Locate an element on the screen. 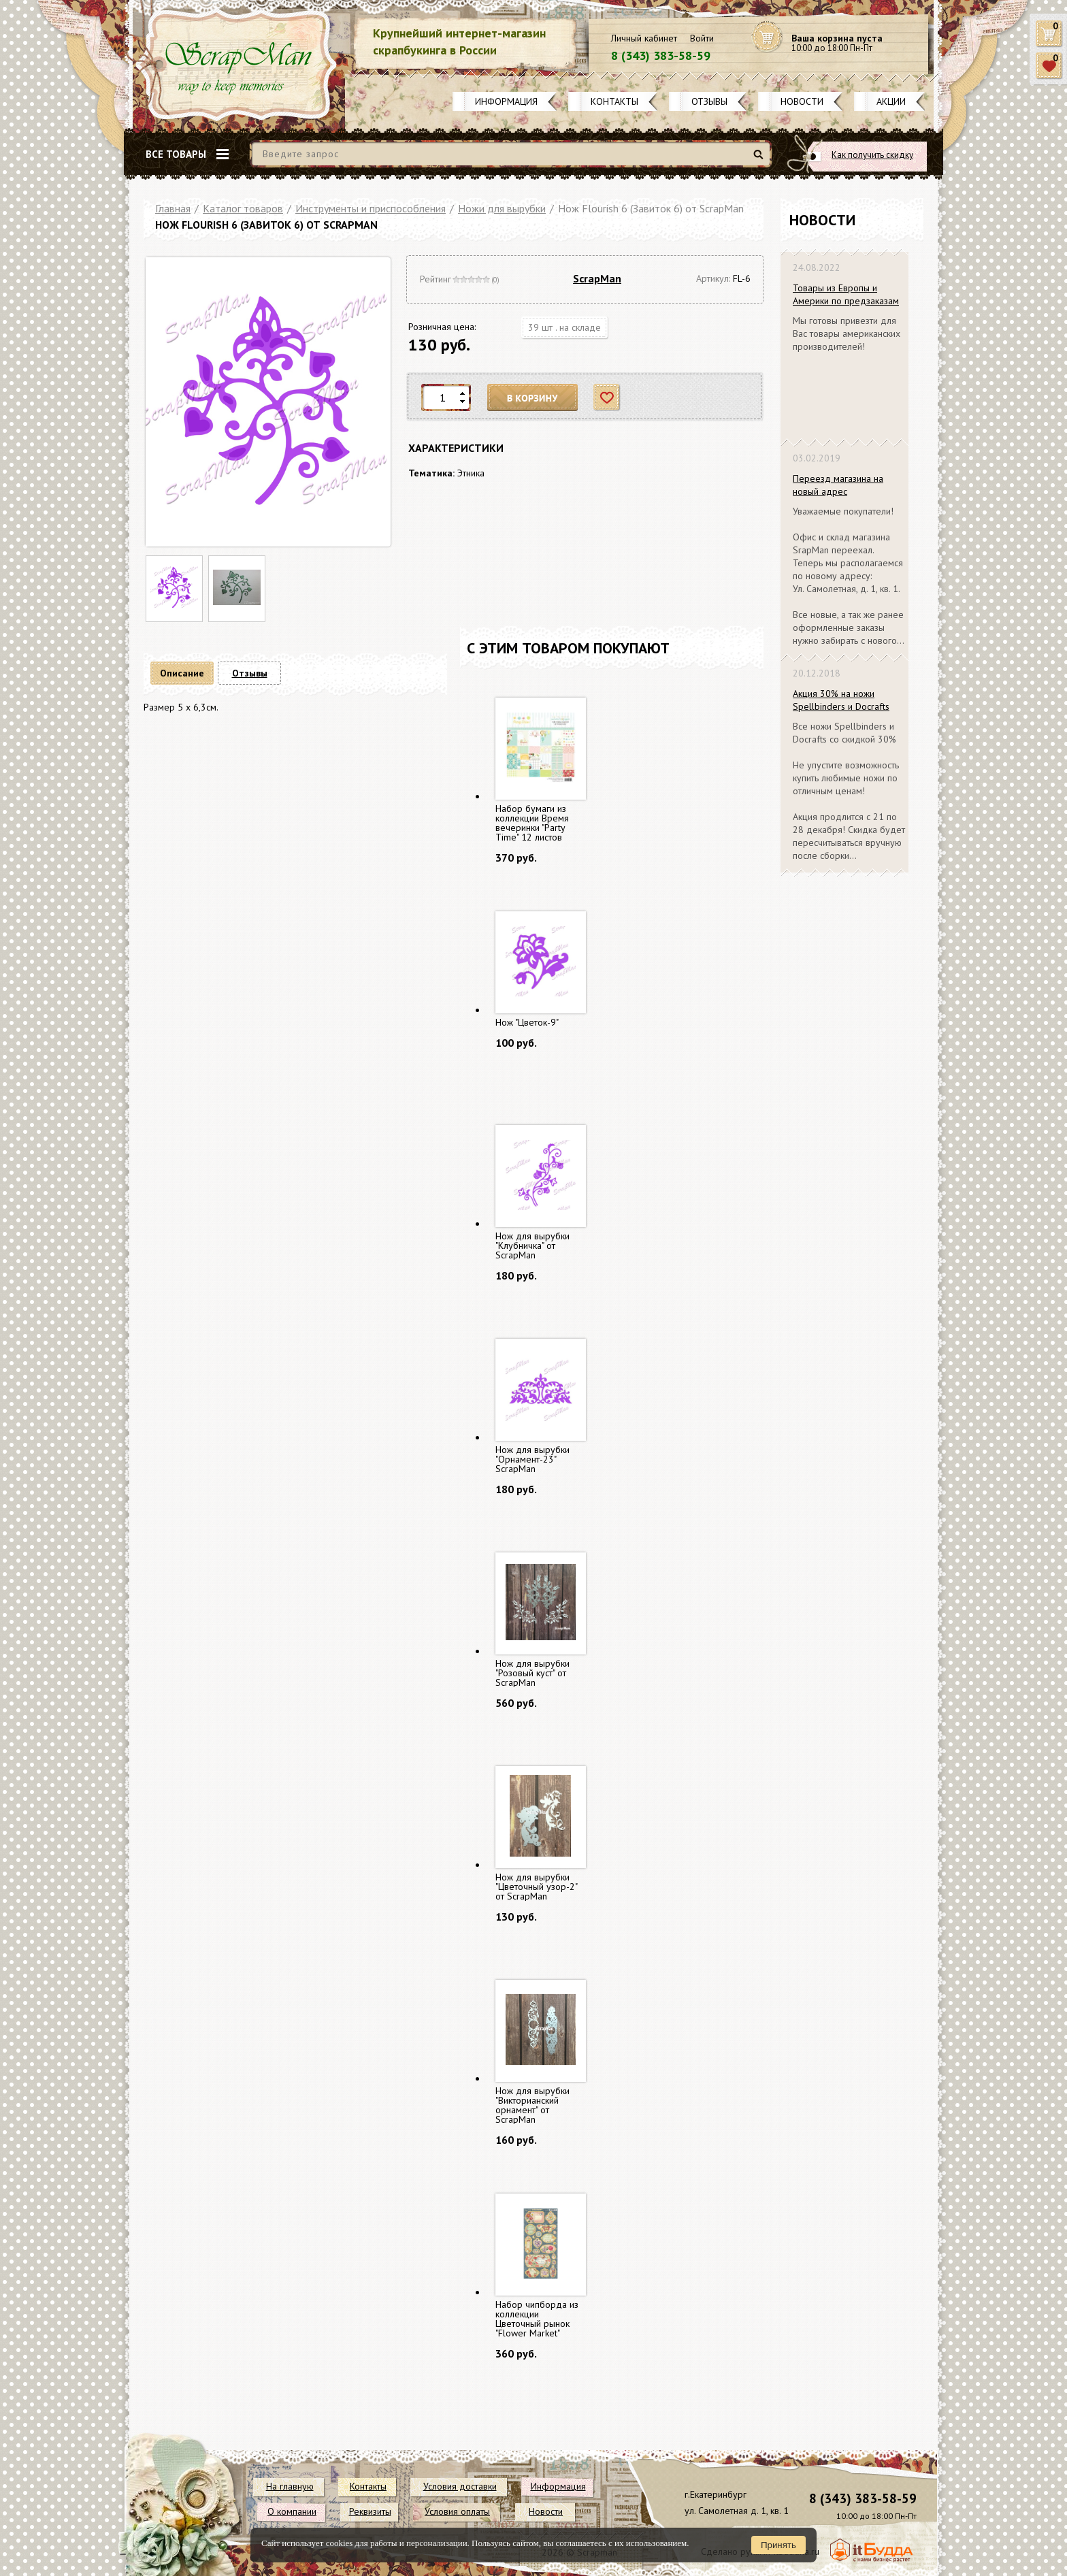 The height and width of the screenshot is (2576, 1067). Условия оплаты is located at coordinates (457, 2511).